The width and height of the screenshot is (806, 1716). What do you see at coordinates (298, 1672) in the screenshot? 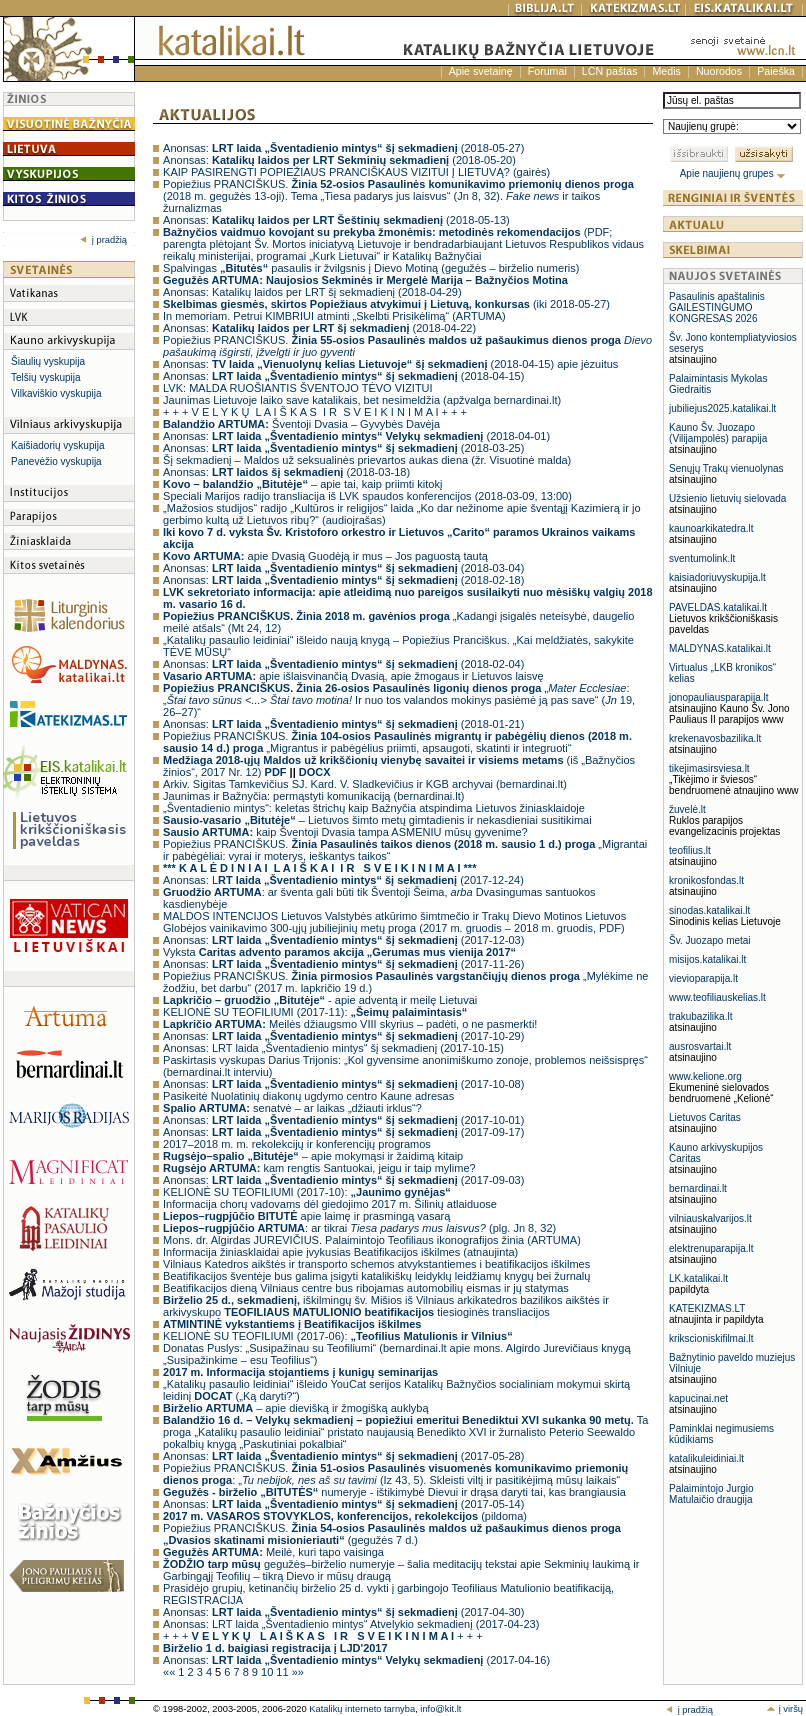
I see `»»` at bounding box center [298, 1672].